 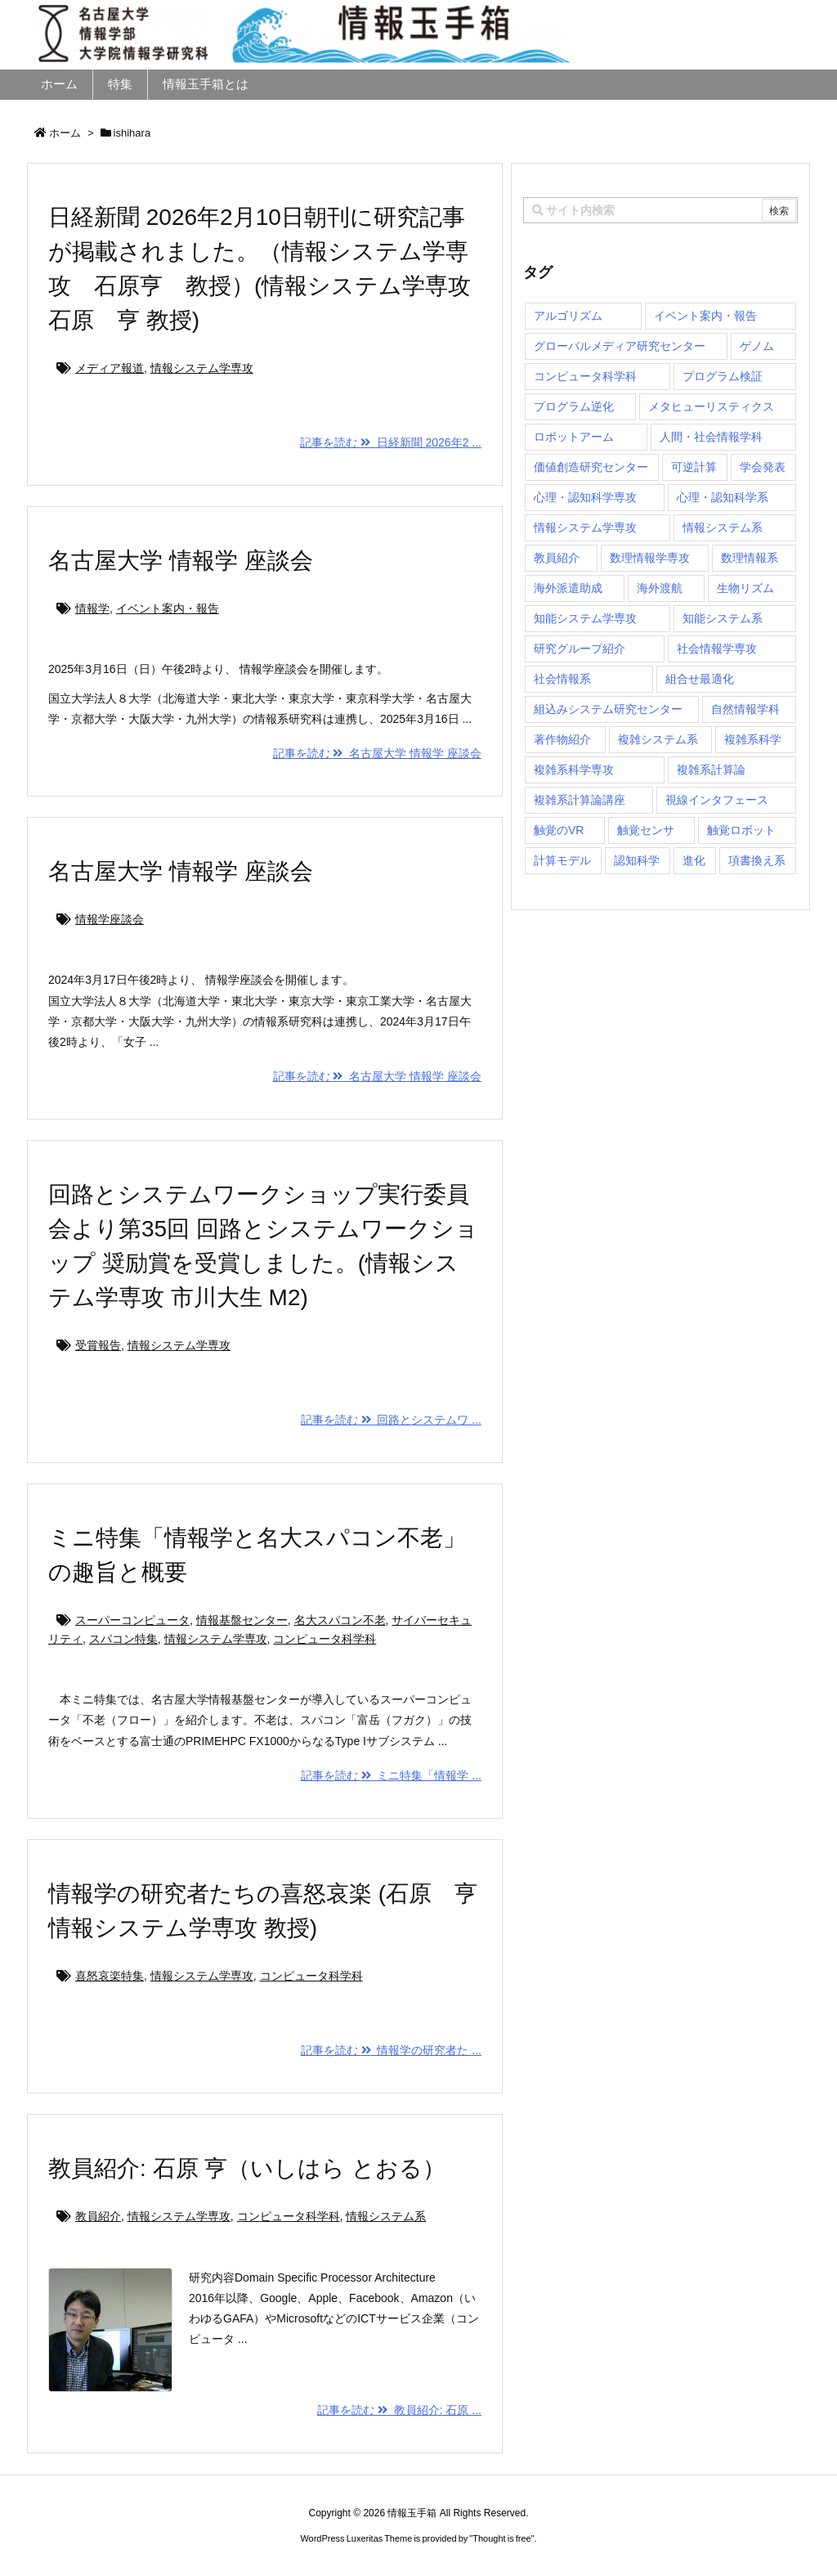 What do you see at coordinates (763, 466) in the screenshot?
I see `学会発表 [学会発表 (1個の項目)]` at bounding box center [763, 466].